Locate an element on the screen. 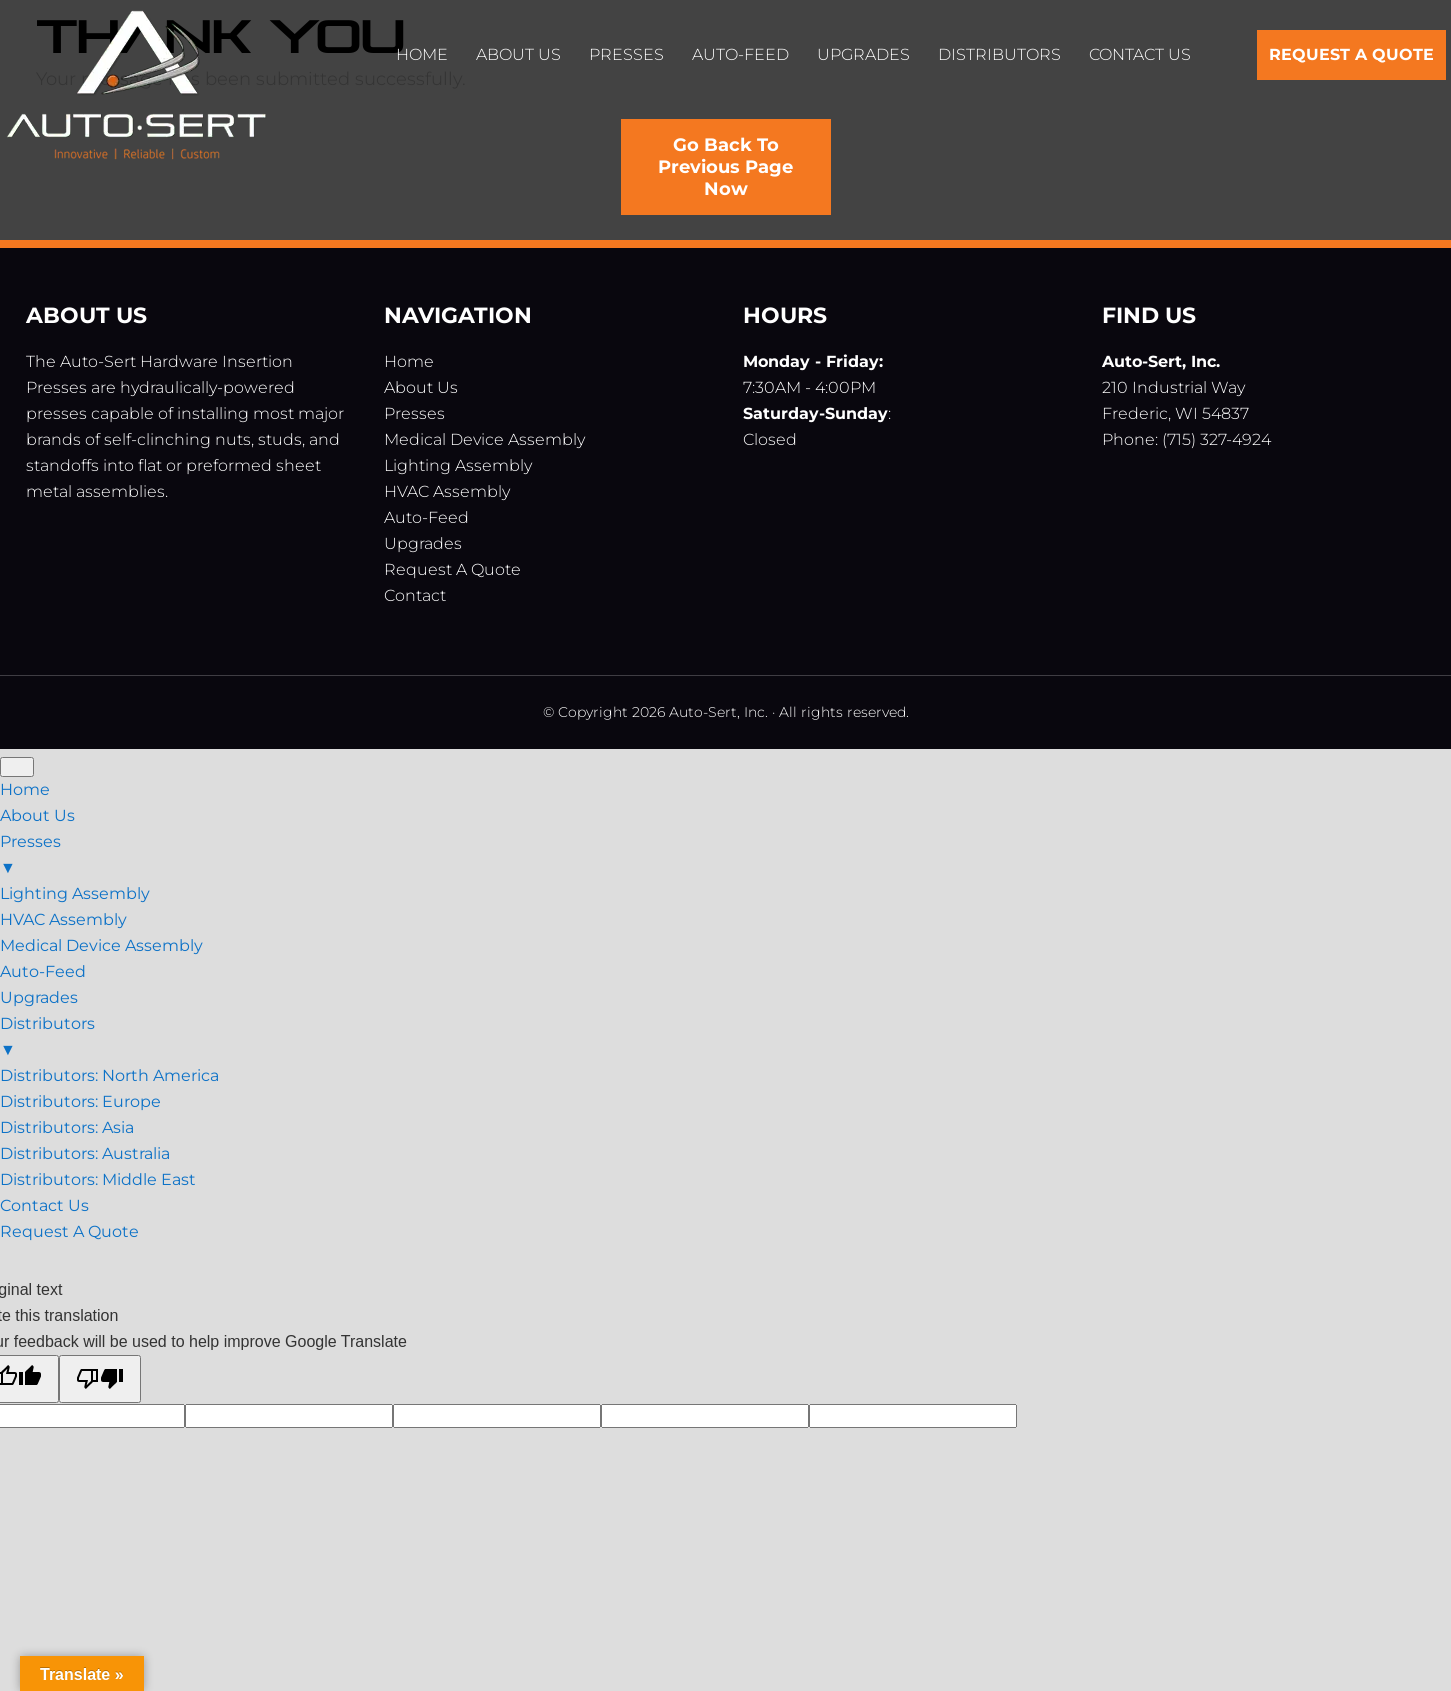 The image size is (1451, 1691). Distributors [menuitem] is located at coordinates (725, 1038).